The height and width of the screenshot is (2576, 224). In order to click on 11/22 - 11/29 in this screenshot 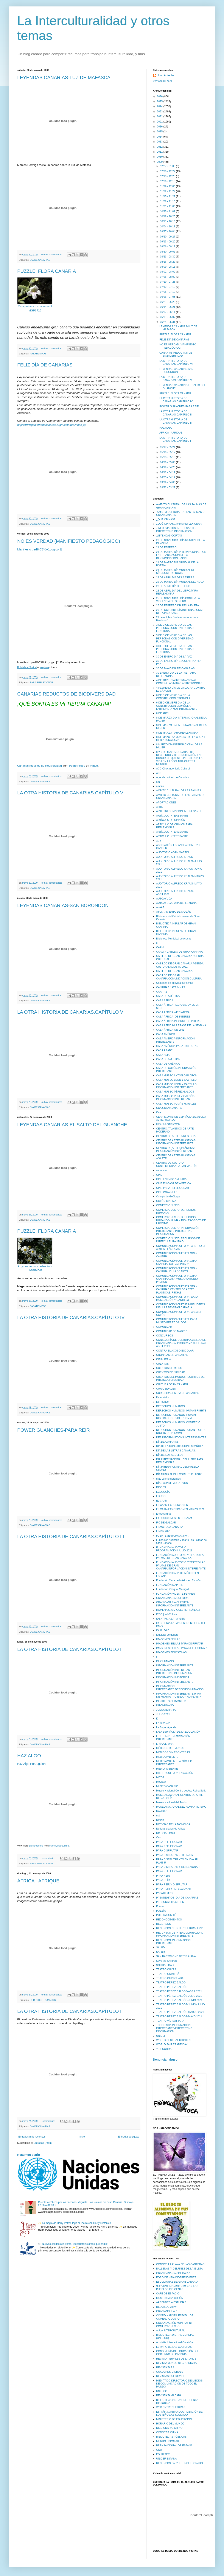, I will do `click(168, 191)`.